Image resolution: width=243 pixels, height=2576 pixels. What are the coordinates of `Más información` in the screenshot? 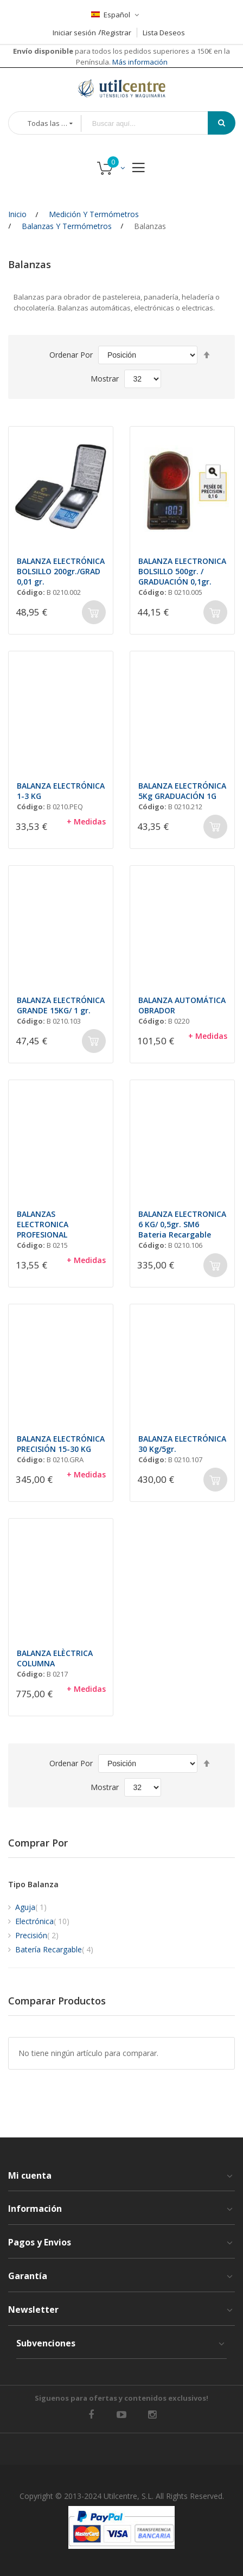 It's located at (139, 62).